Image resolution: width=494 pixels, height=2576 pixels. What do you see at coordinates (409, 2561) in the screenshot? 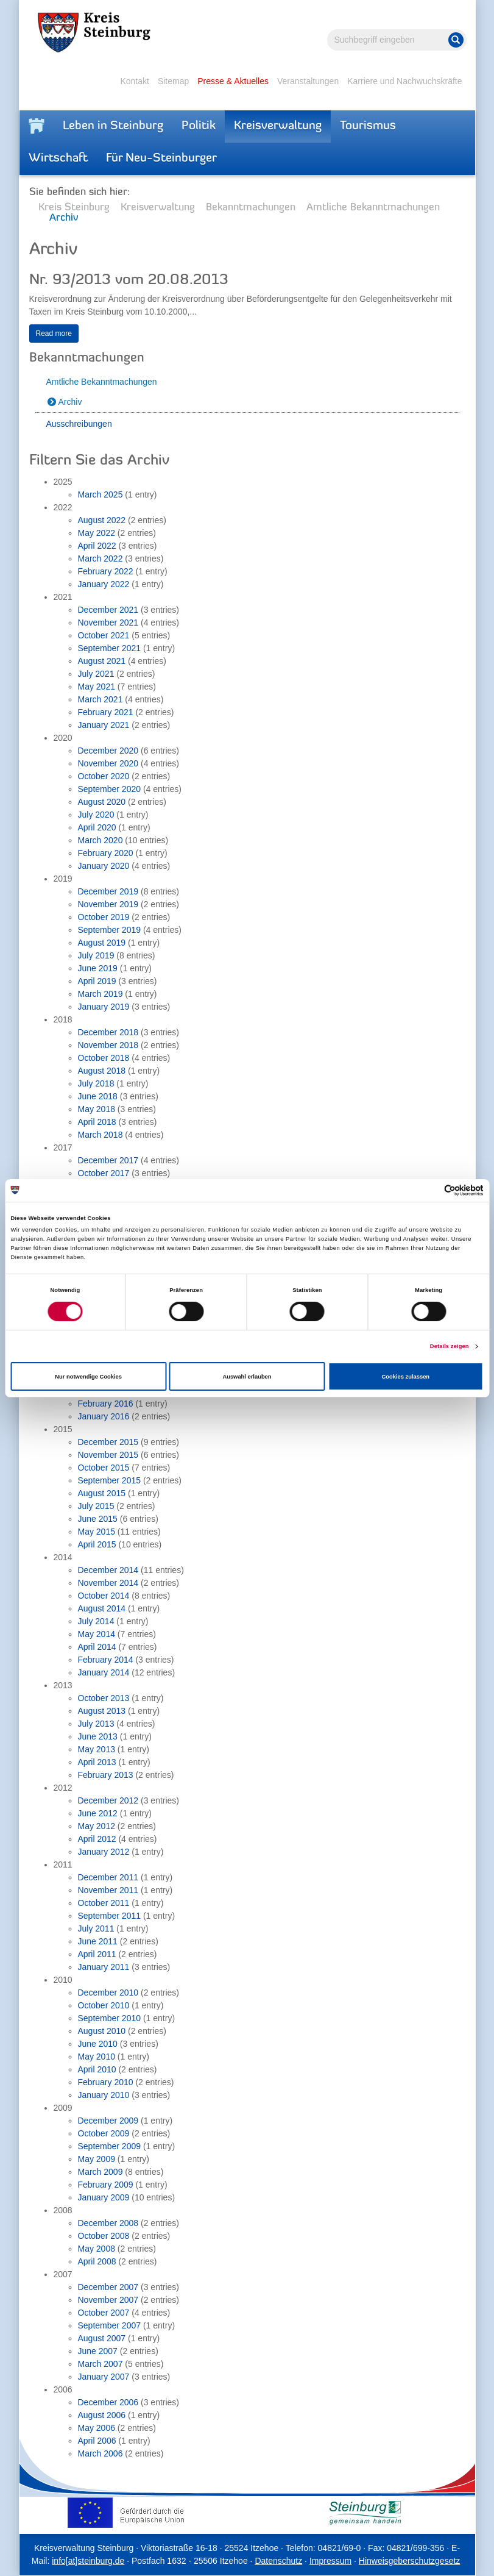
I see `Hinweisgeberschutzgesetz` at bounding box center [409, 2561].